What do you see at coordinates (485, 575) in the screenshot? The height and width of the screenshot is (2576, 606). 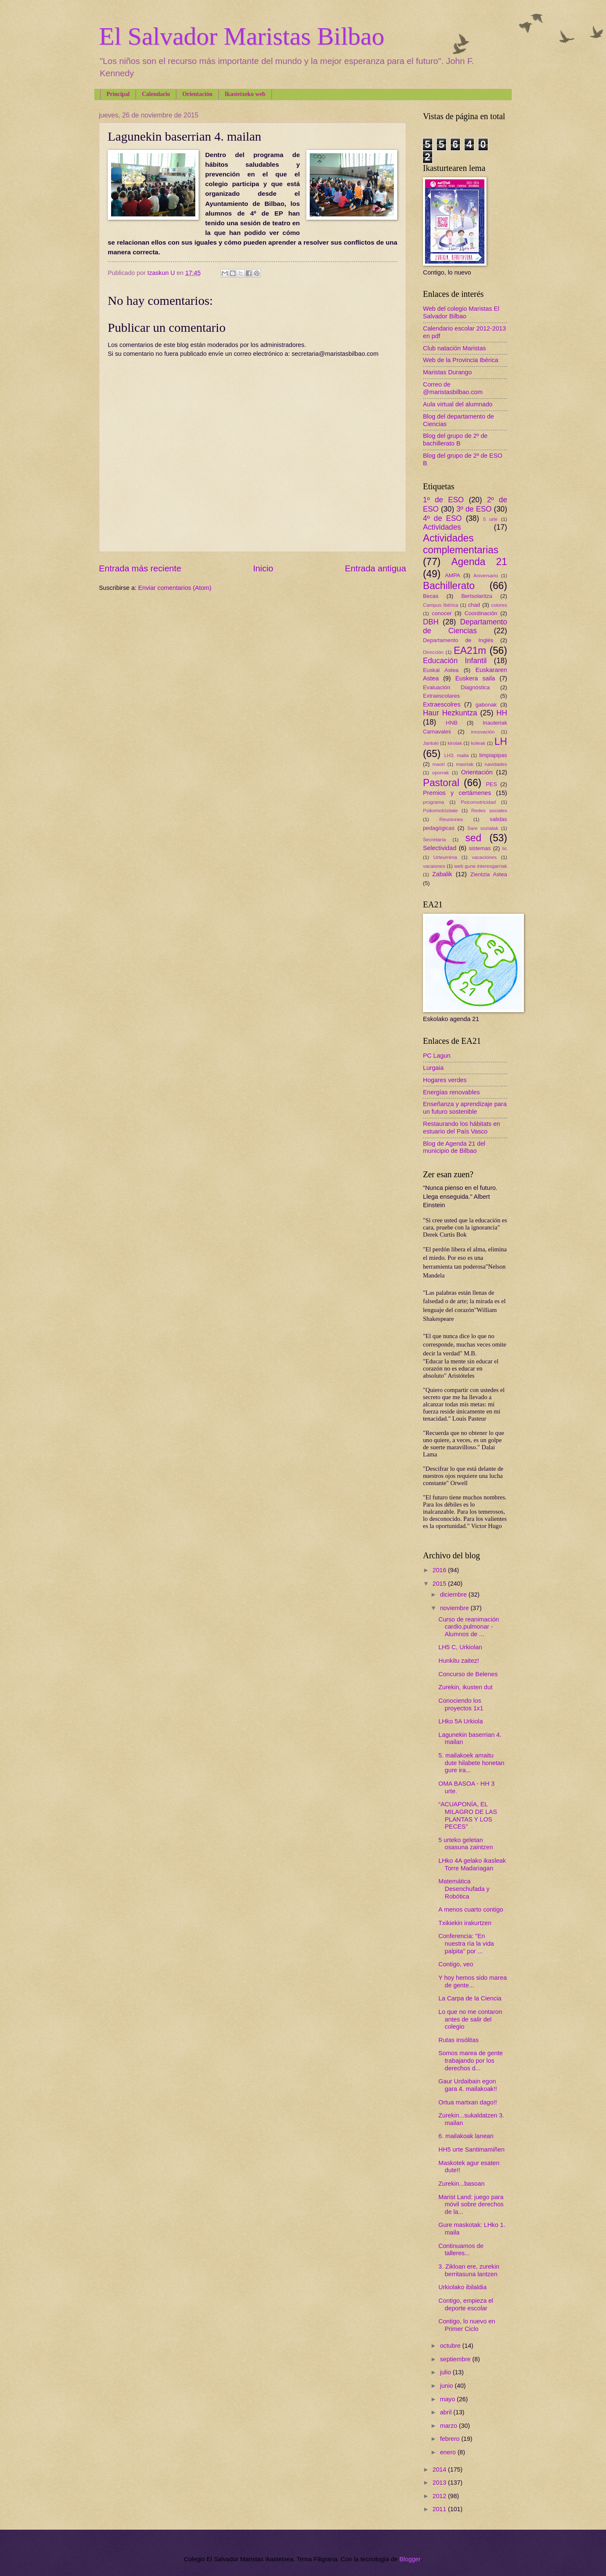 I see `Aniversario` at bounding box center [485, 575].